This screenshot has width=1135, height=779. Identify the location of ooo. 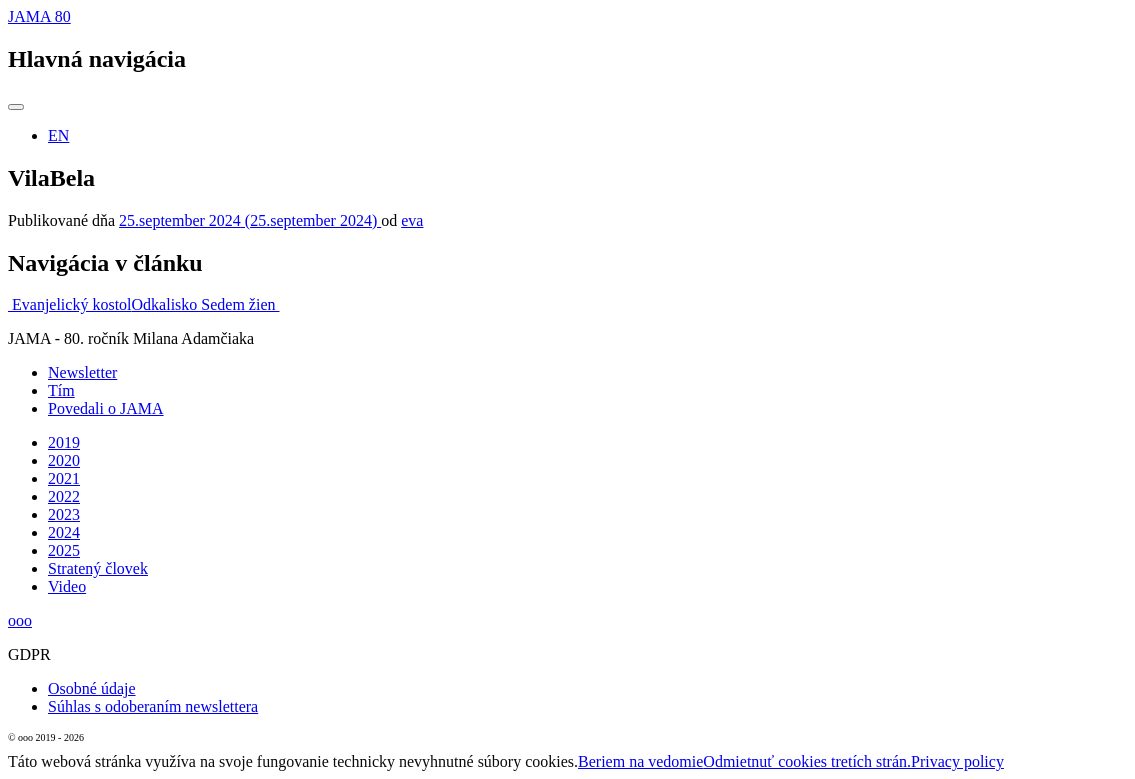
(20, 620).